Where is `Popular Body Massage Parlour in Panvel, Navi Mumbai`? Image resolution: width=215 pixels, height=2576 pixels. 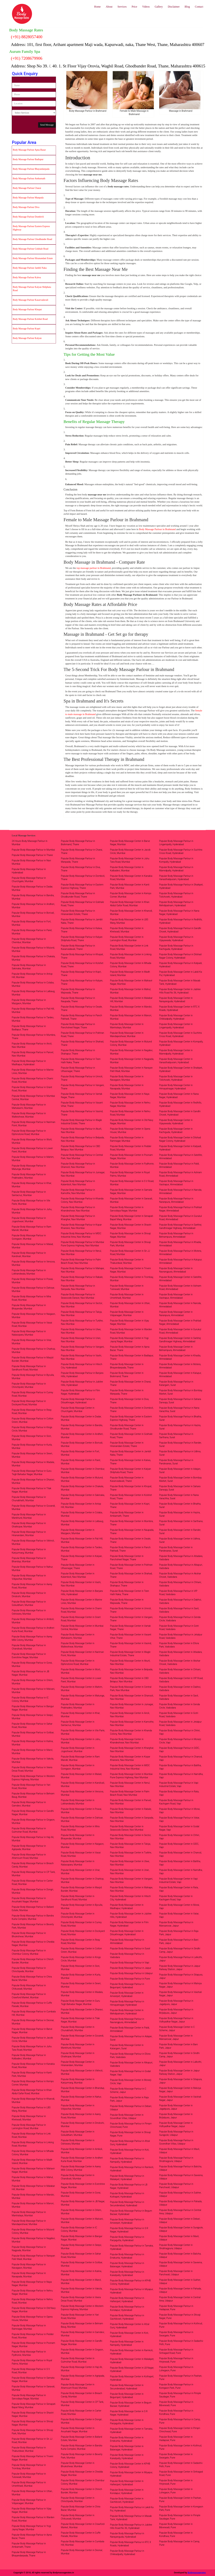 Popular Body Massage Parlour in Panvel, Navi Mumbai is located at coordinates (33, 1054).